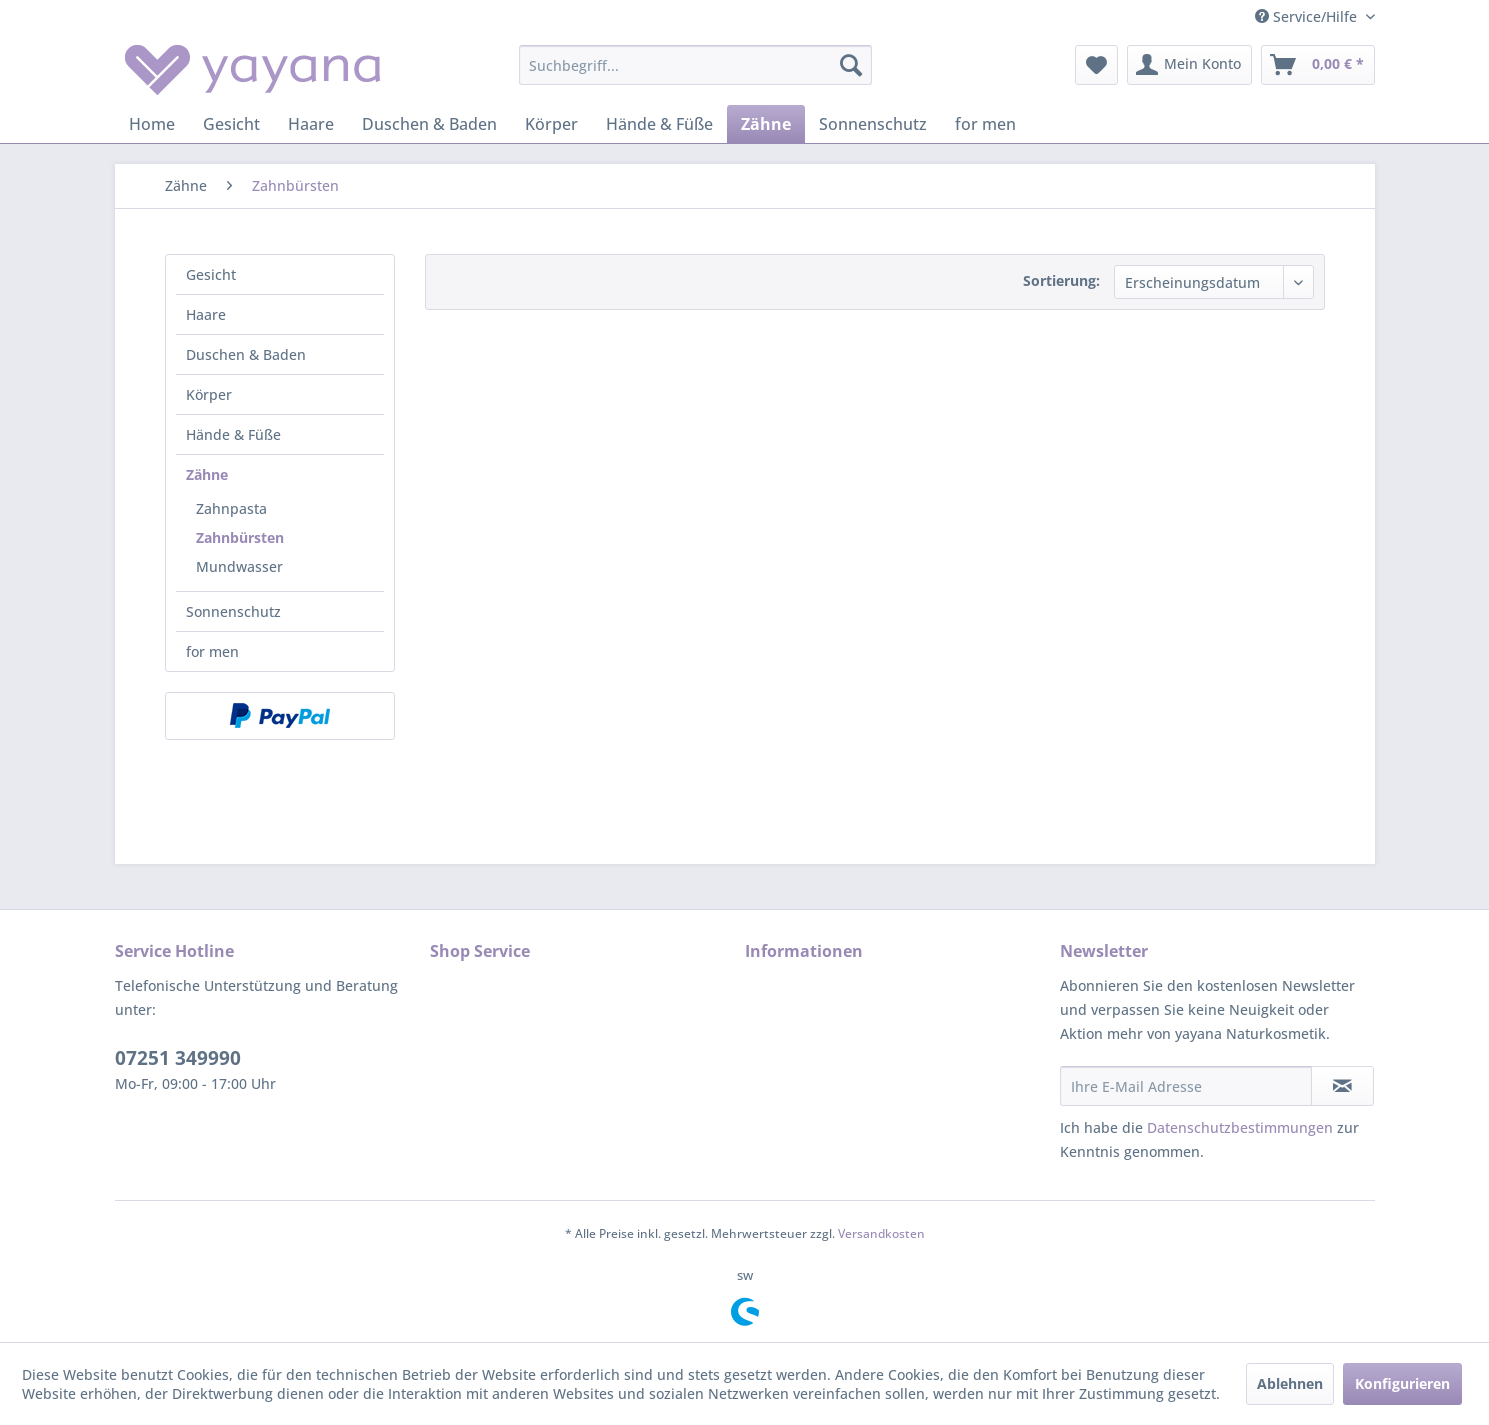 Image resolution: width=1489 pixels, height=1425 pixels. Describe the element at coordinates (240, 537) in the screenshot. I see `Zahnbürsten` at that location.